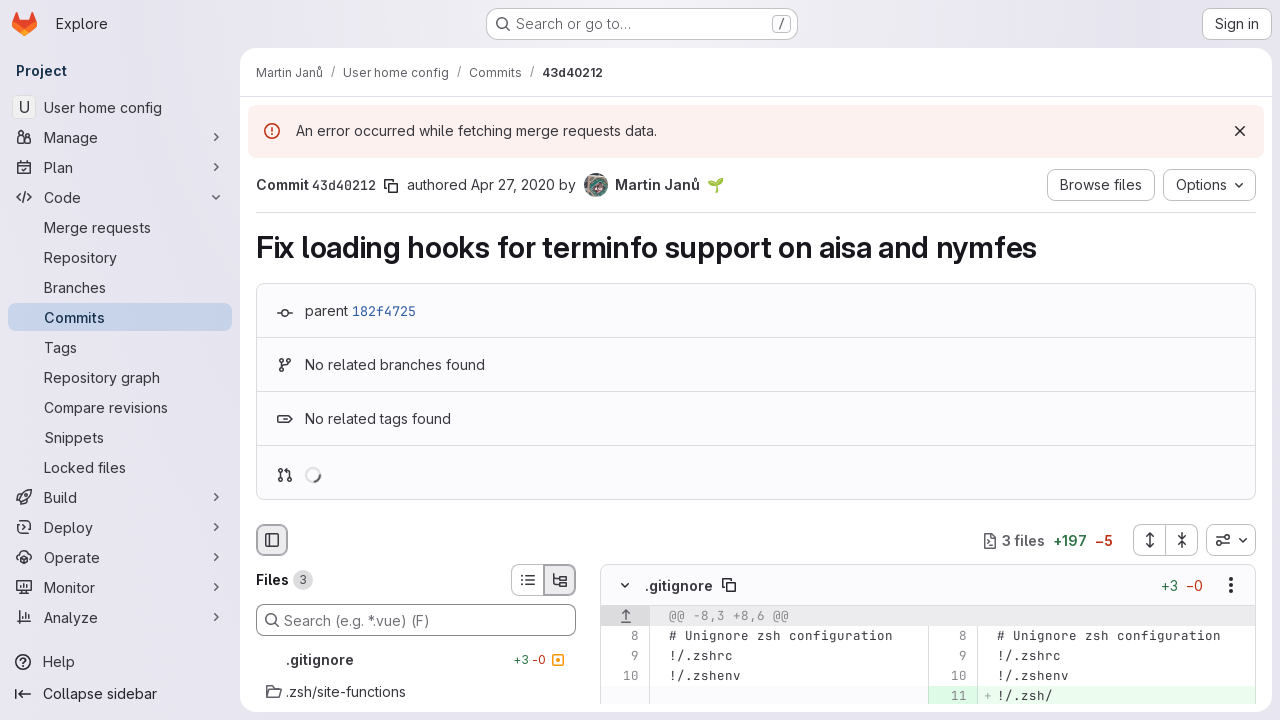 This screenshot has height=720, width=1280. I want to click on [Analyze], so click(120, 617).